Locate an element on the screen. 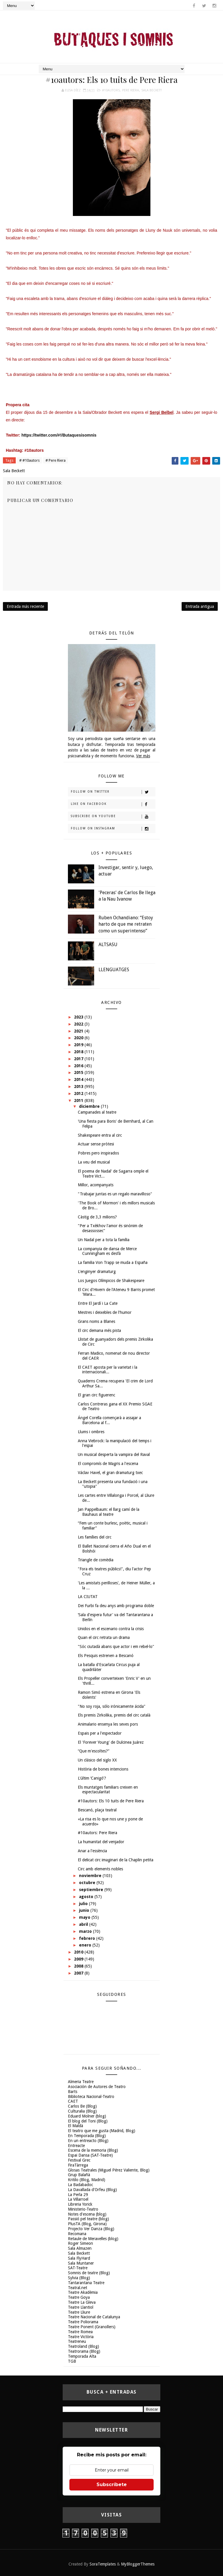 The image size is (223, 2576). Teatre Lliure is located at coordinates (79, 2312).